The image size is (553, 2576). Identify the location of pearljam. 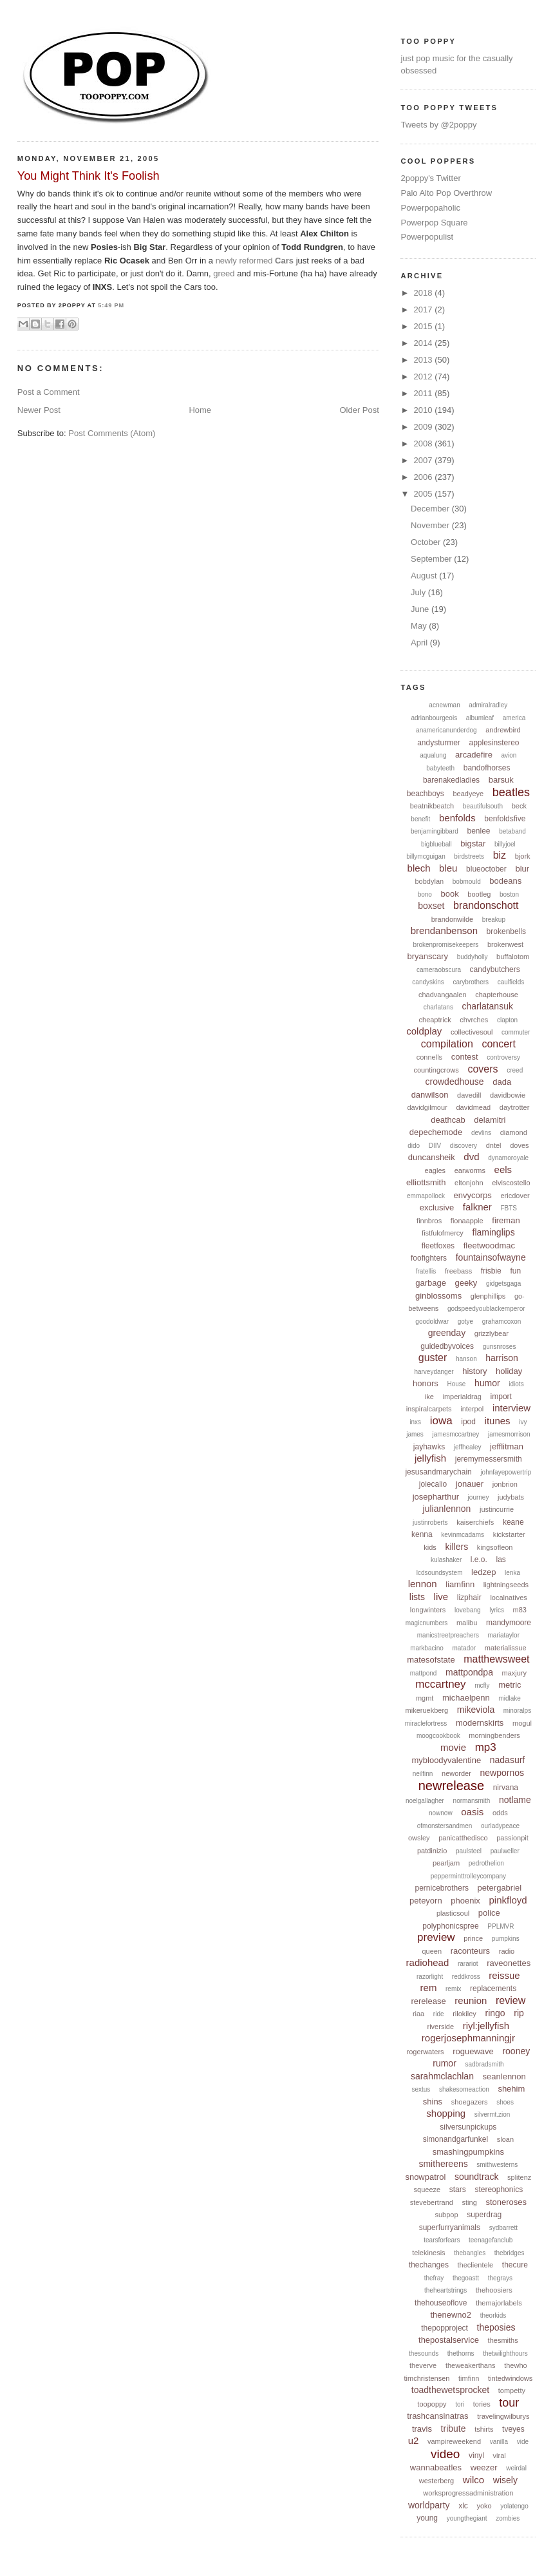
(446, 1863).